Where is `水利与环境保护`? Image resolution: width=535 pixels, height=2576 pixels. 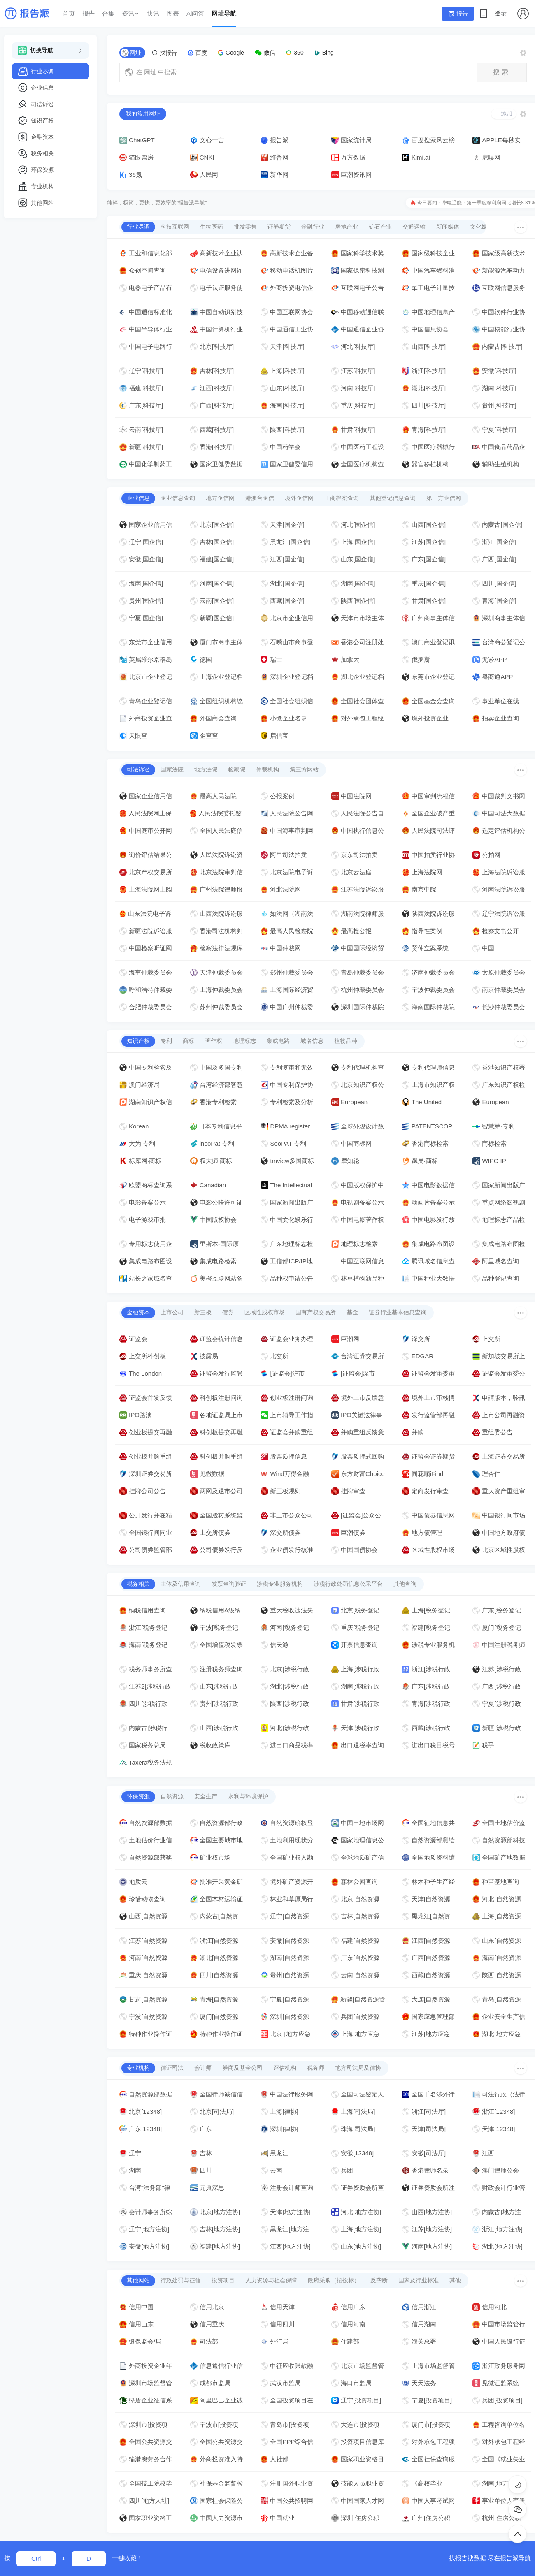
水利与环境保护 is located at coordinates (248, 1796).